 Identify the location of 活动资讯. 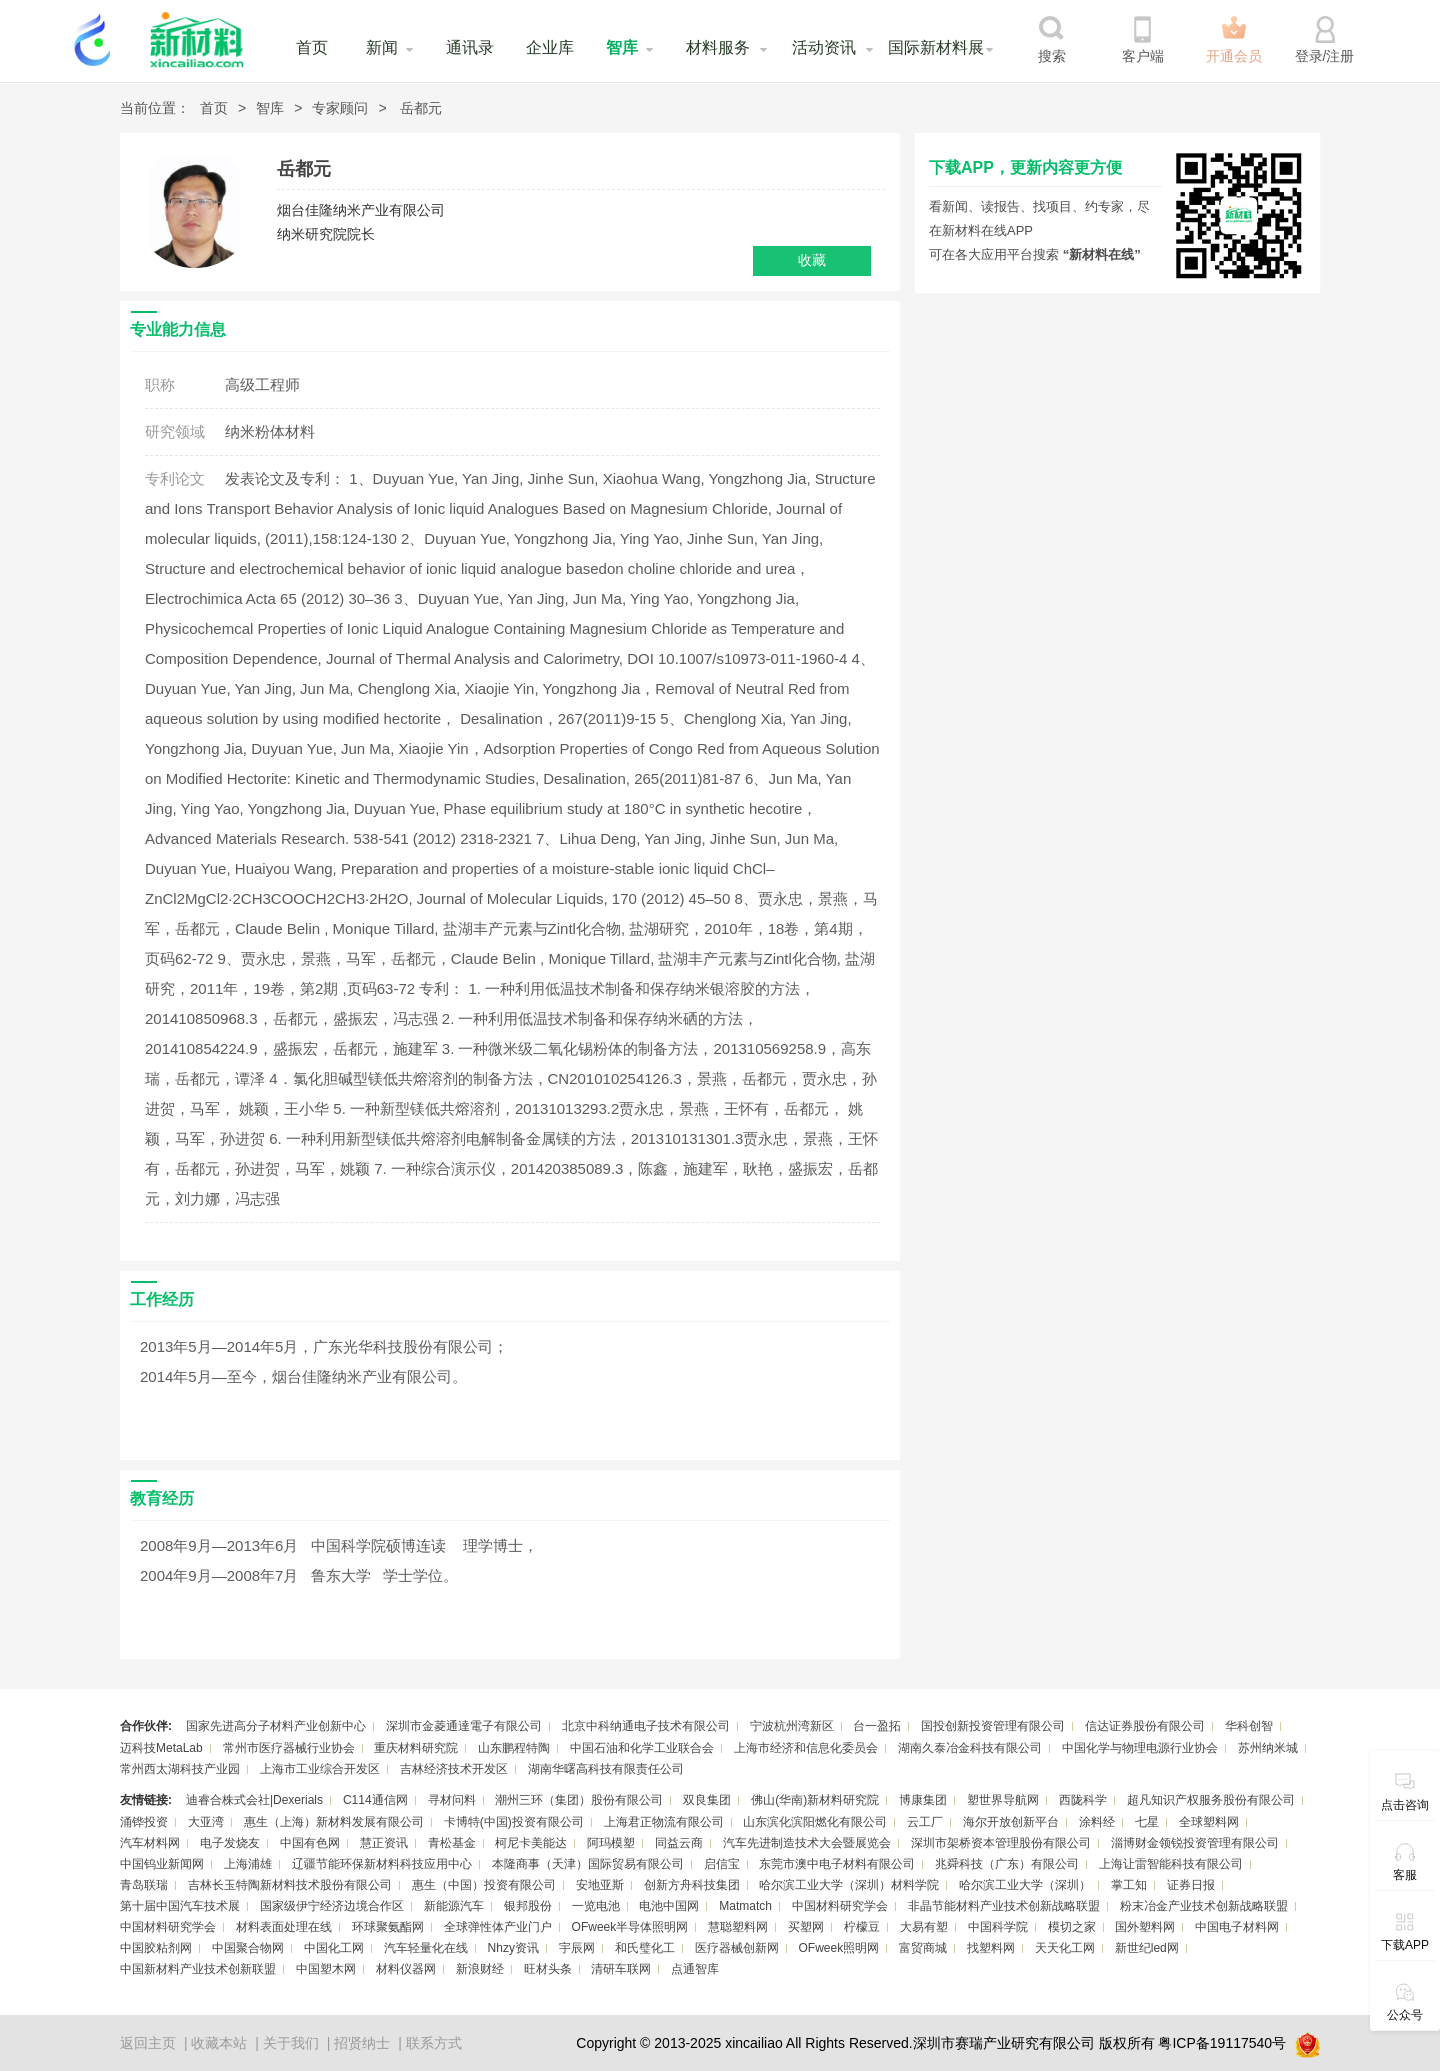
(824, 47).